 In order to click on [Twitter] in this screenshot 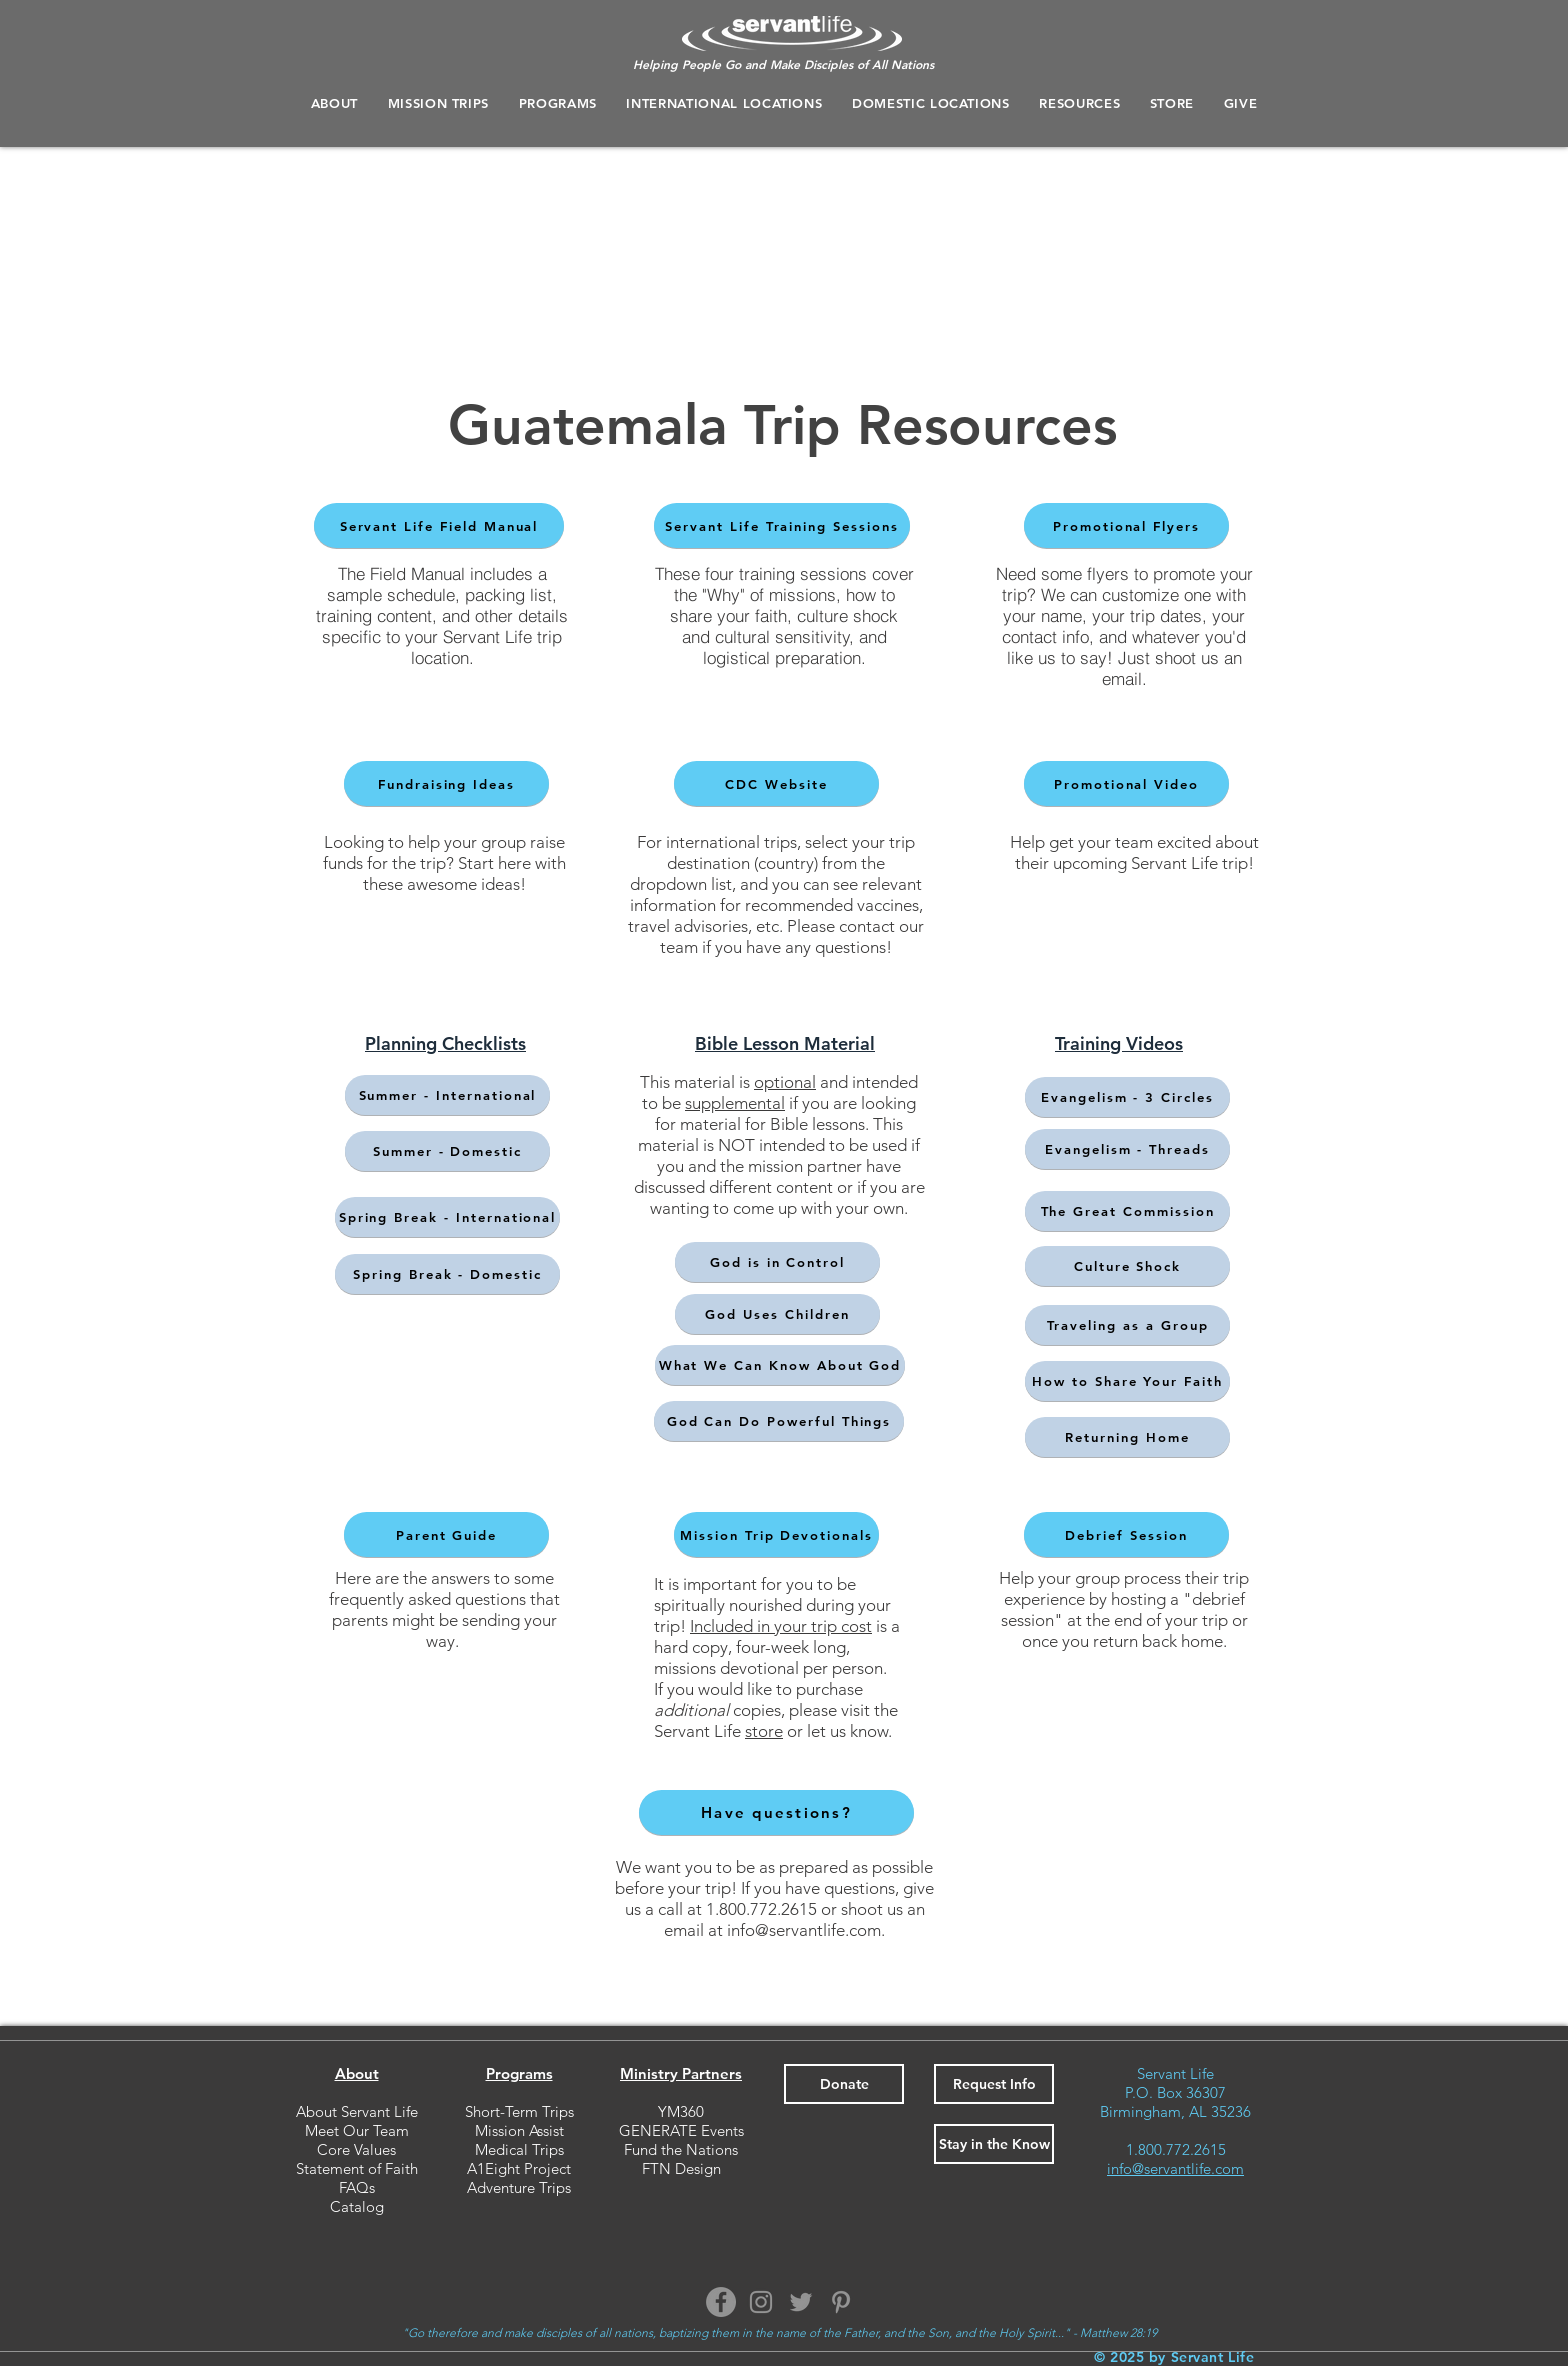, I will do `click(801, 2302)`.